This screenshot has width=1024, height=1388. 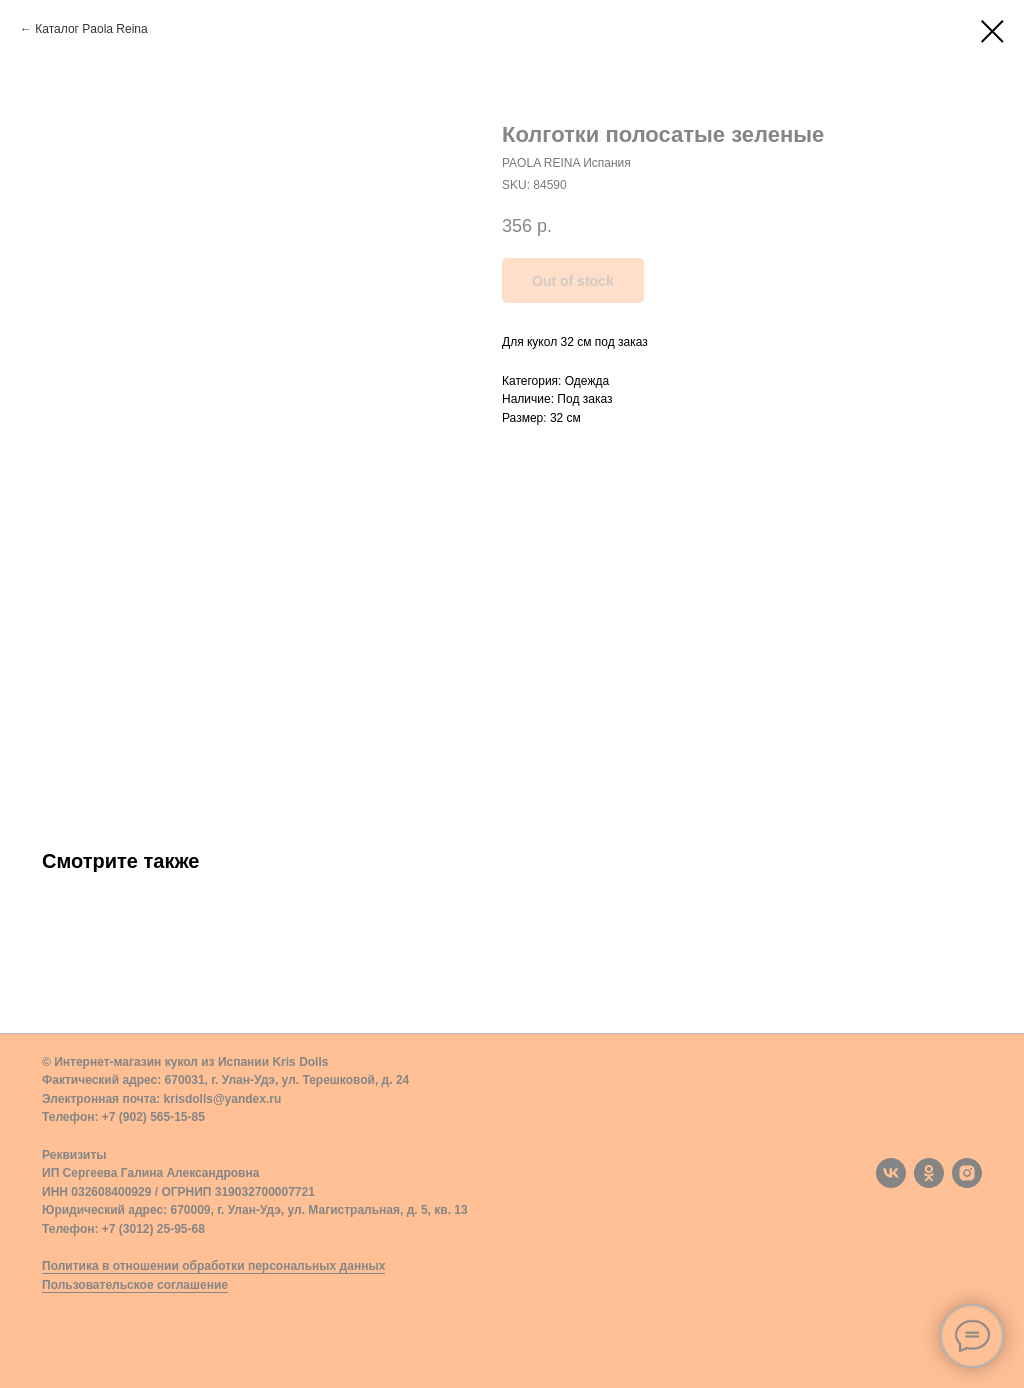 What do you see at coordinates (135, 1285) in the screenshot?
I see `Пользовательское соглашение` at bounding box center [135, 1285].